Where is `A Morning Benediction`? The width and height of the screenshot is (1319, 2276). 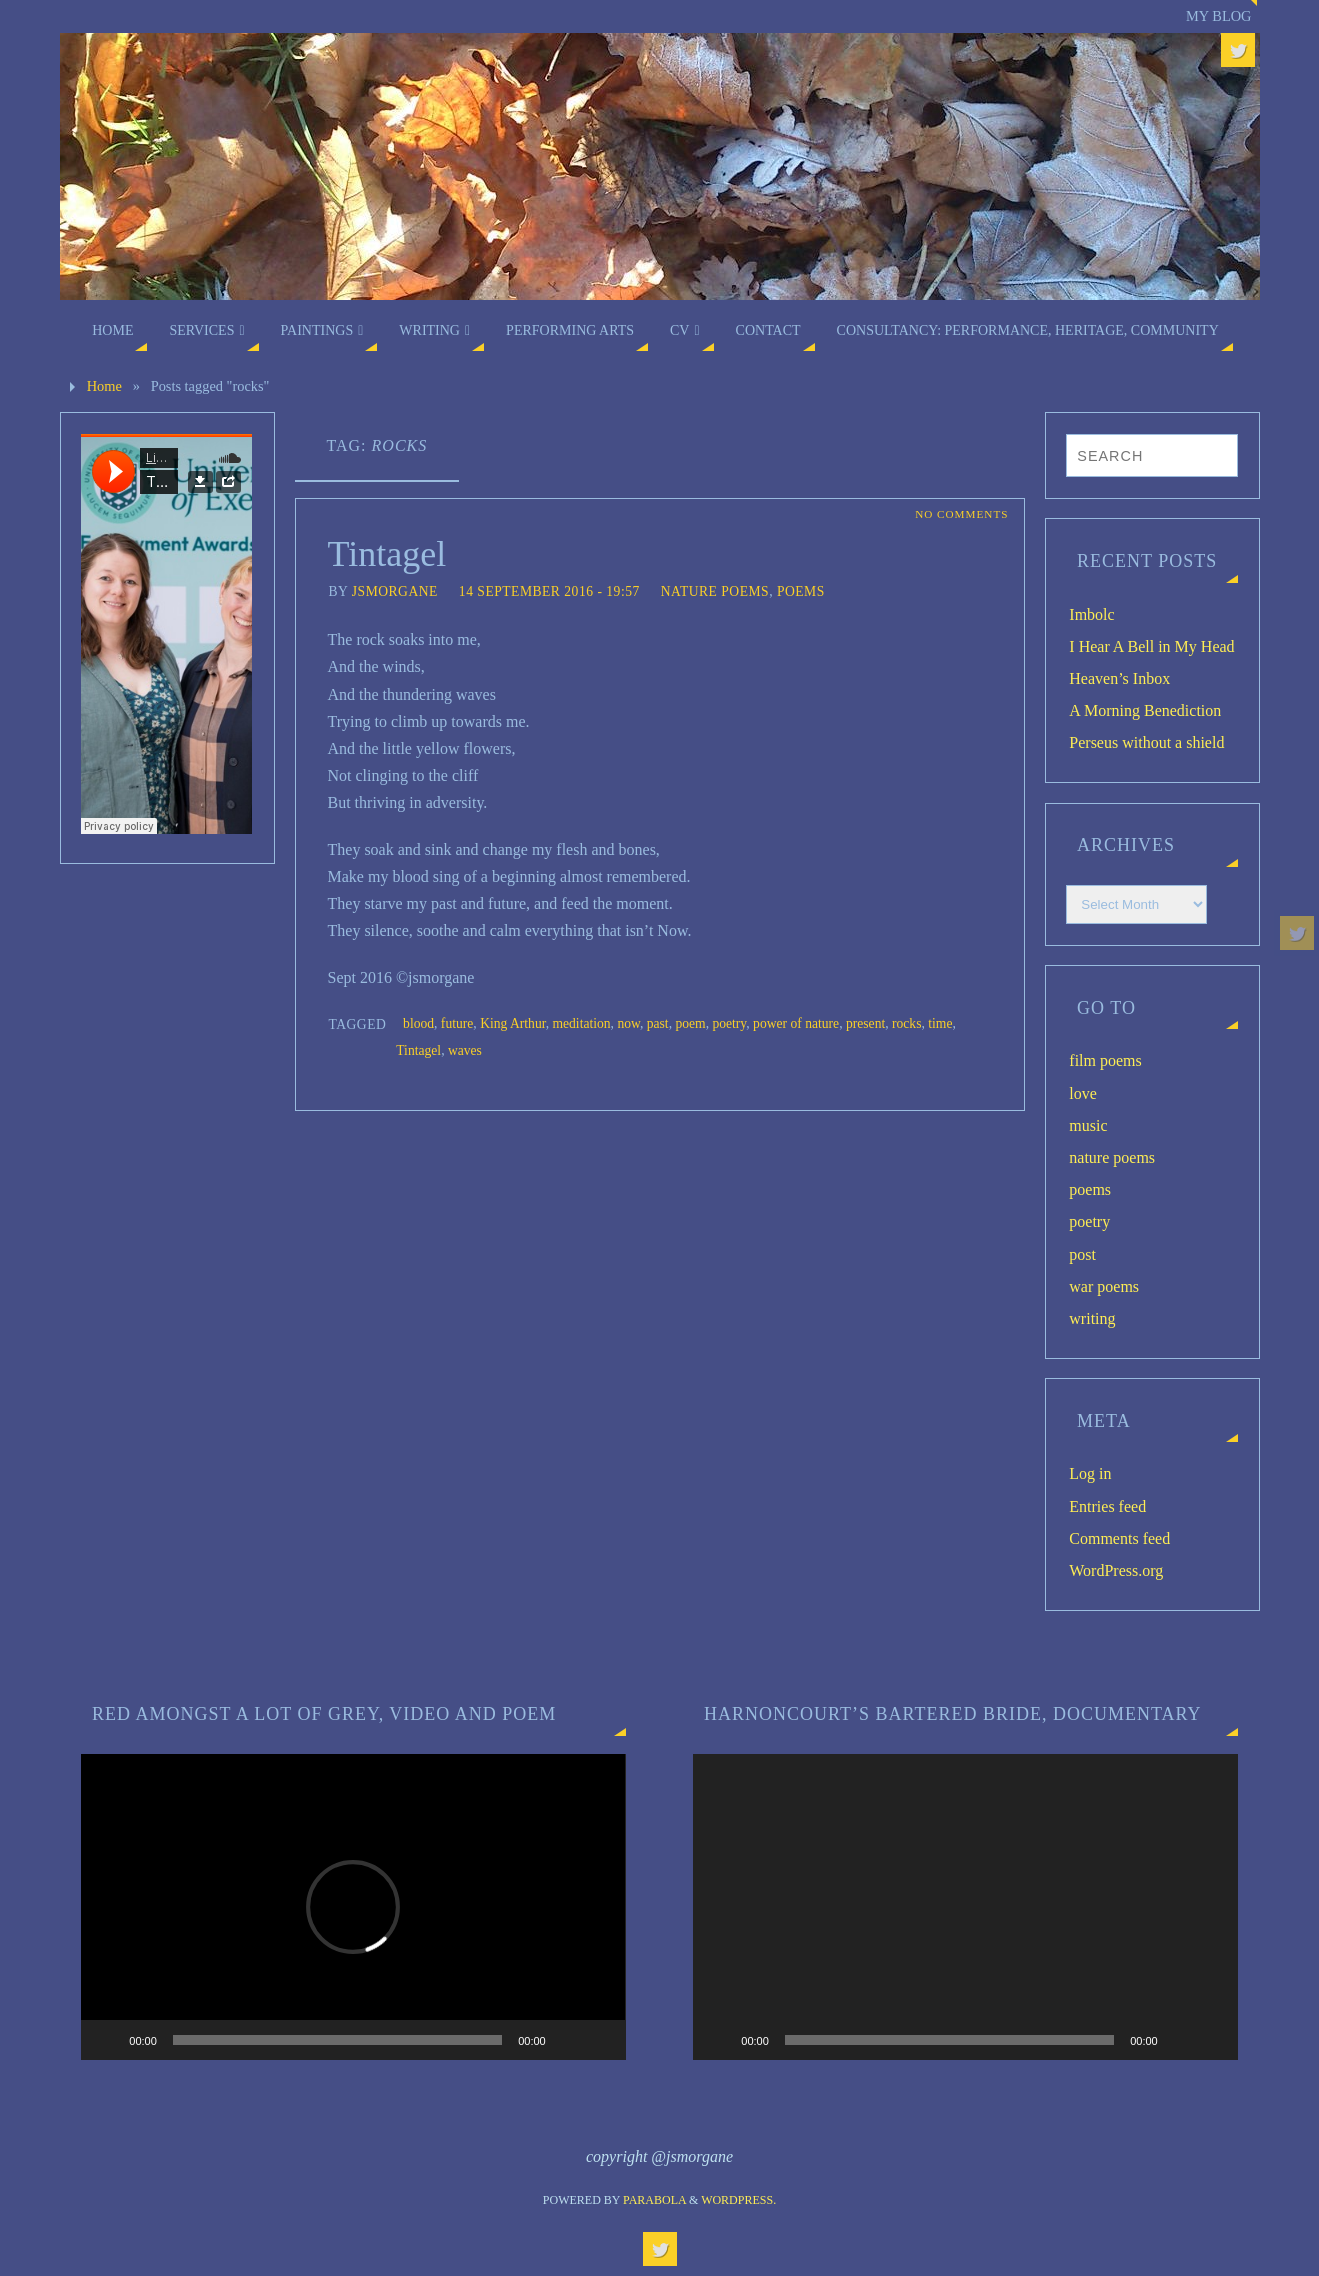
A Morning Benediction is located at coordinates (1145, 710).